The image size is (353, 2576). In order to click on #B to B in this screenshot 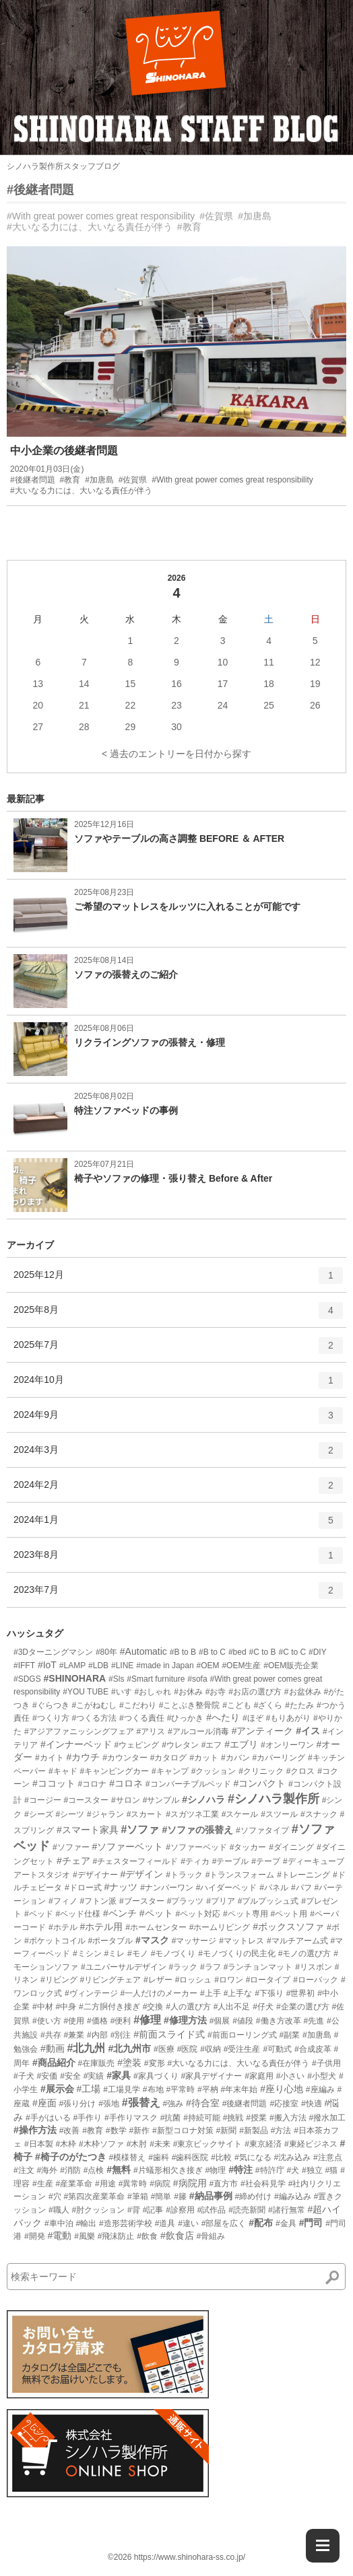, I will do `click(183, 1652)`.